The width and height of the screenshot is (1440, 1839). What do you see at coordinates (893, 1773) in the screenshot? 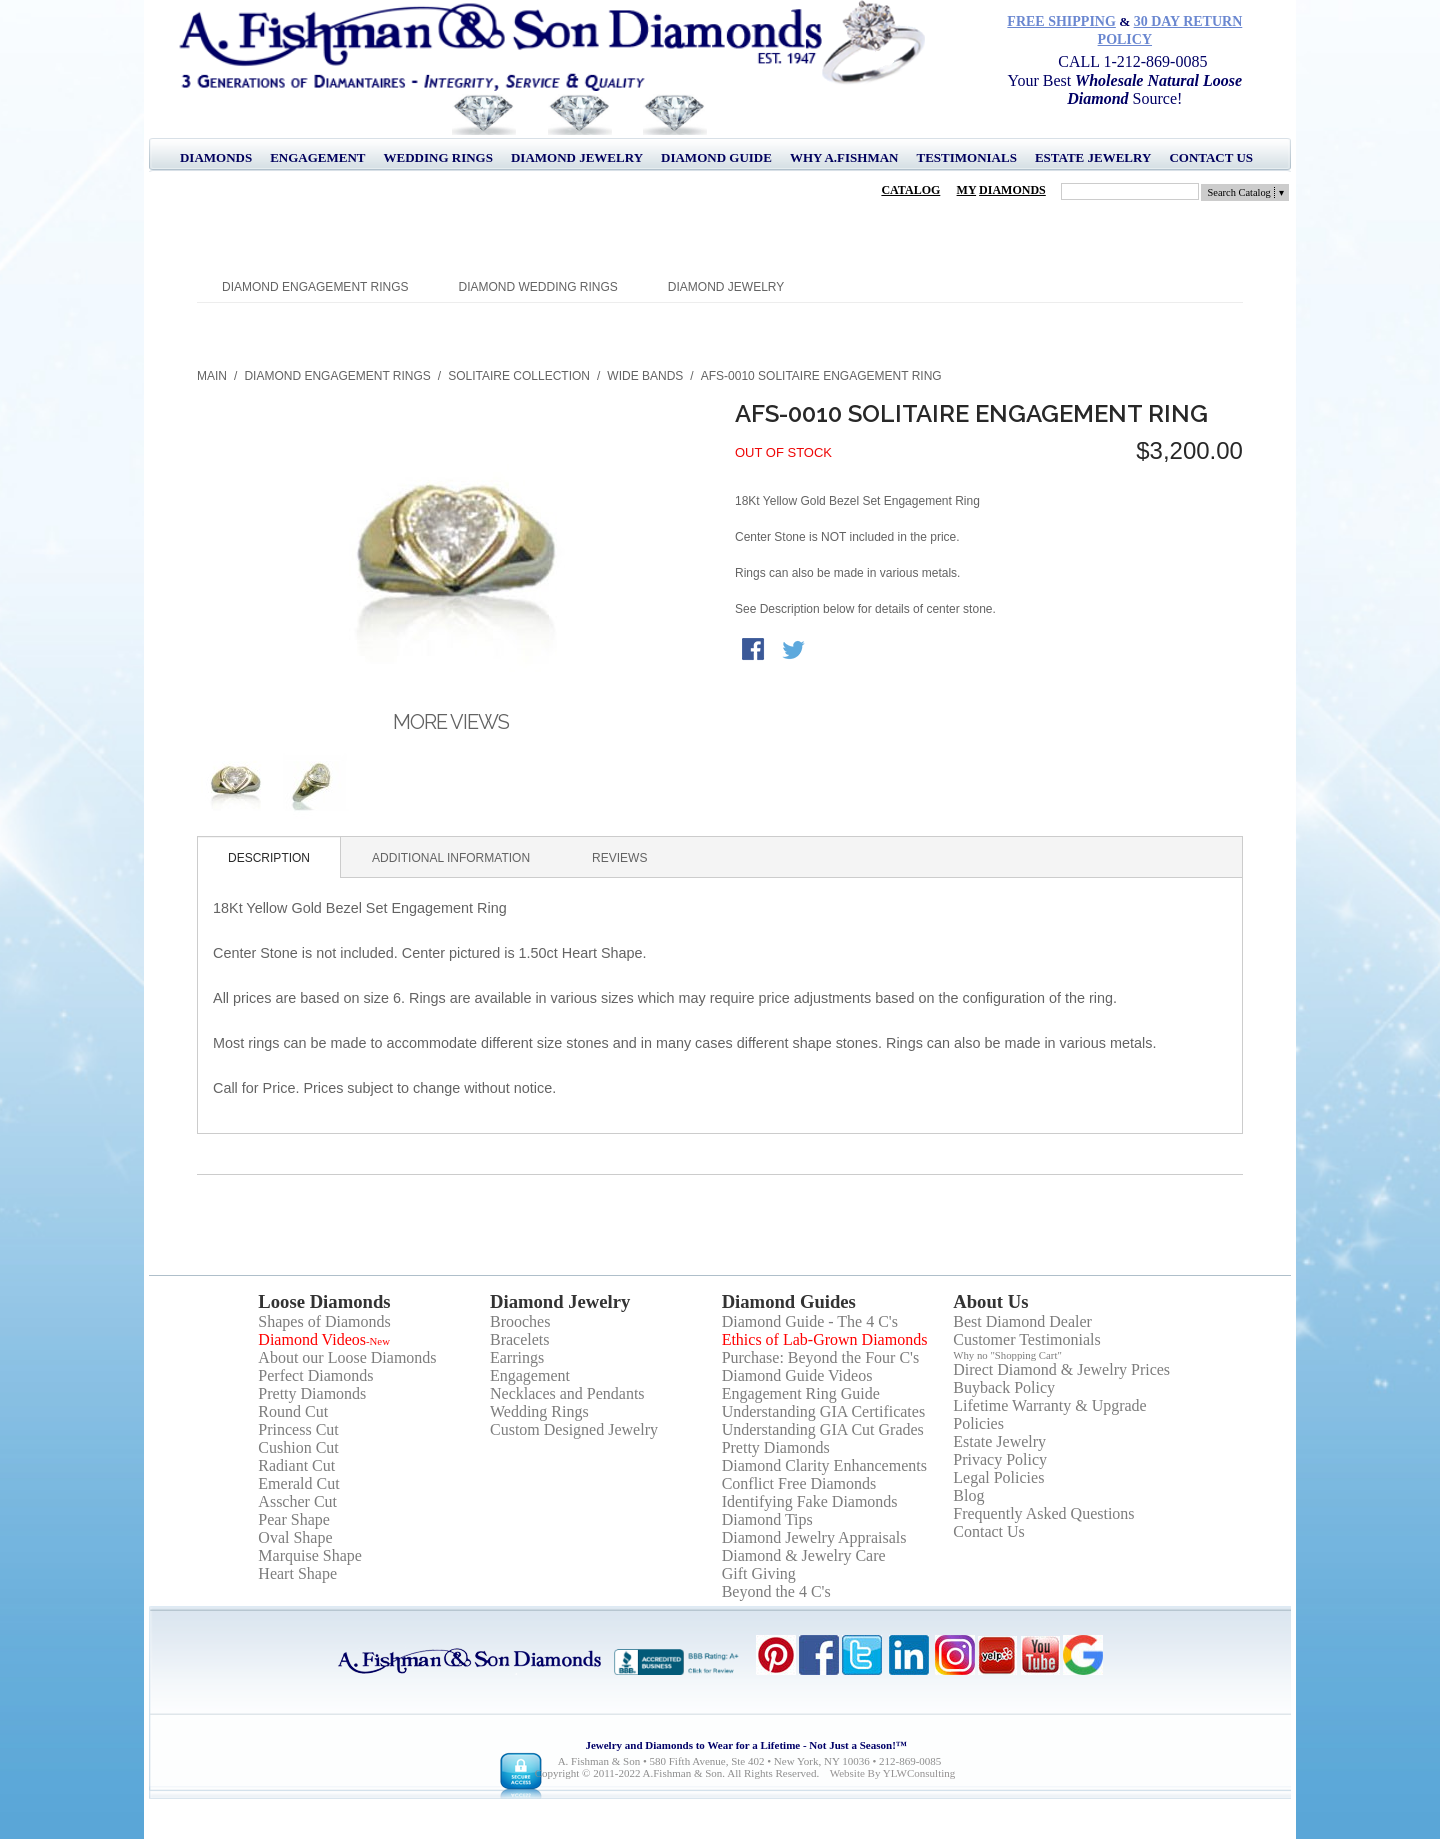
I see `Website by YLWConsulting` at bounding box center [893, 1773].